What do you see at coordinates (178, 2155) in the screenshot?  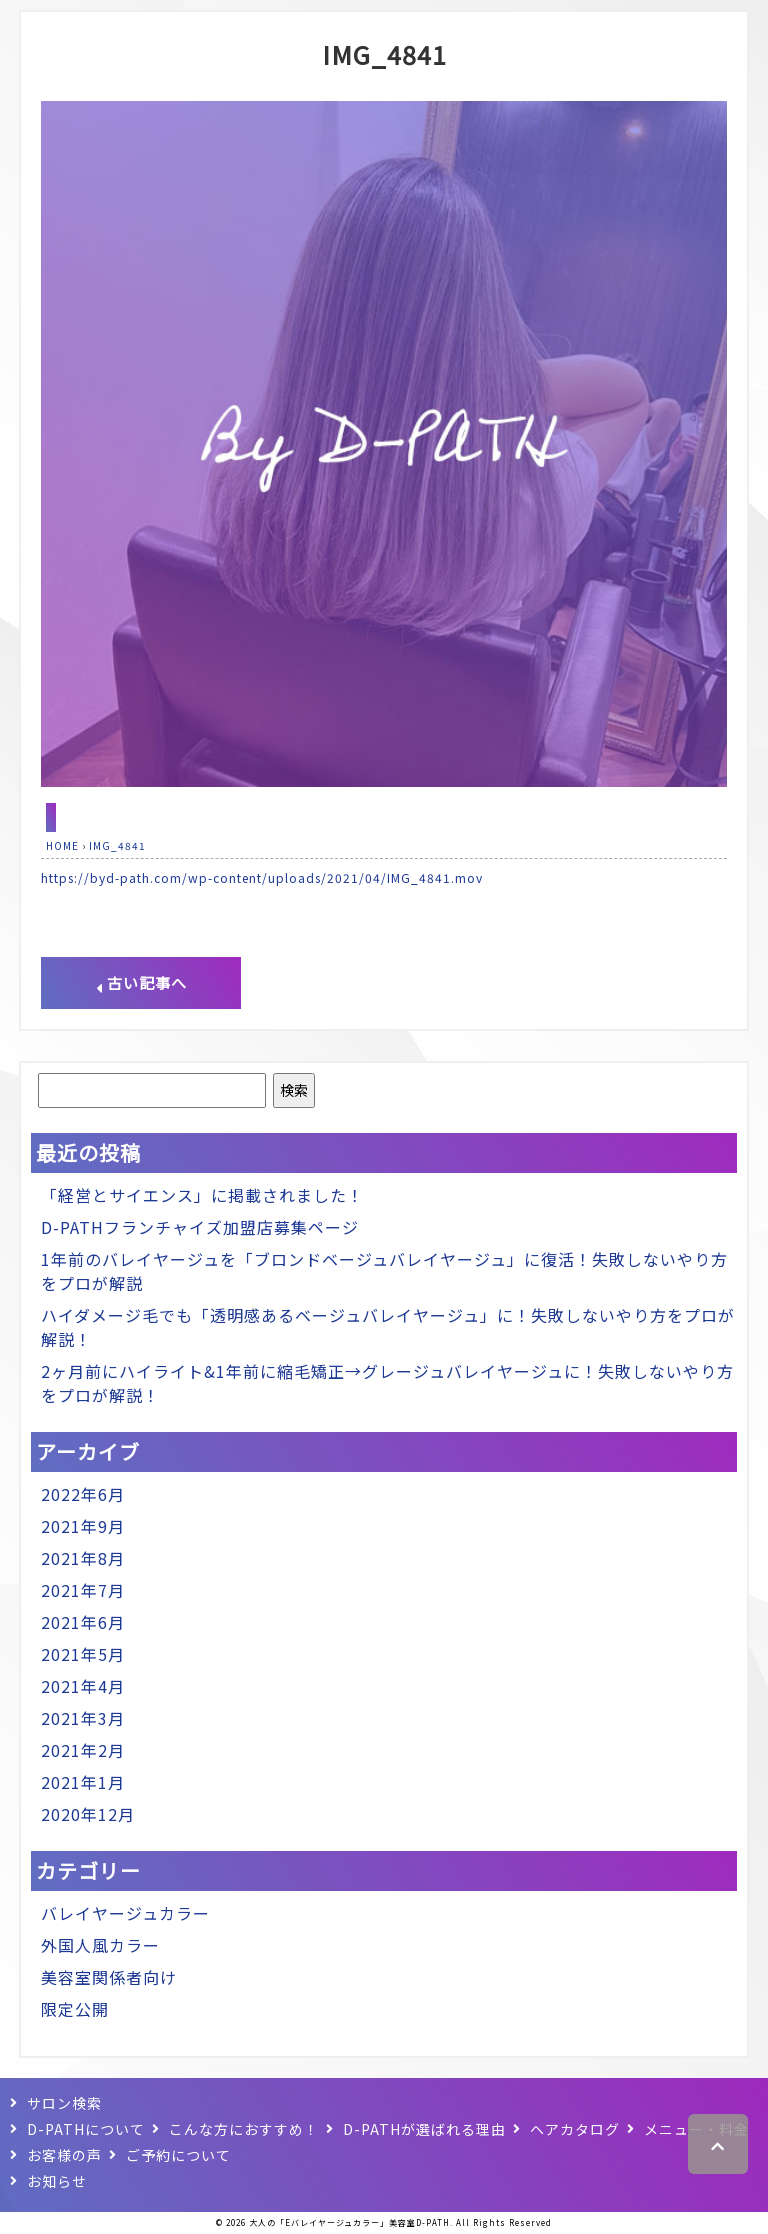 I see `ご予約について` at bounding box center [178, 2155].